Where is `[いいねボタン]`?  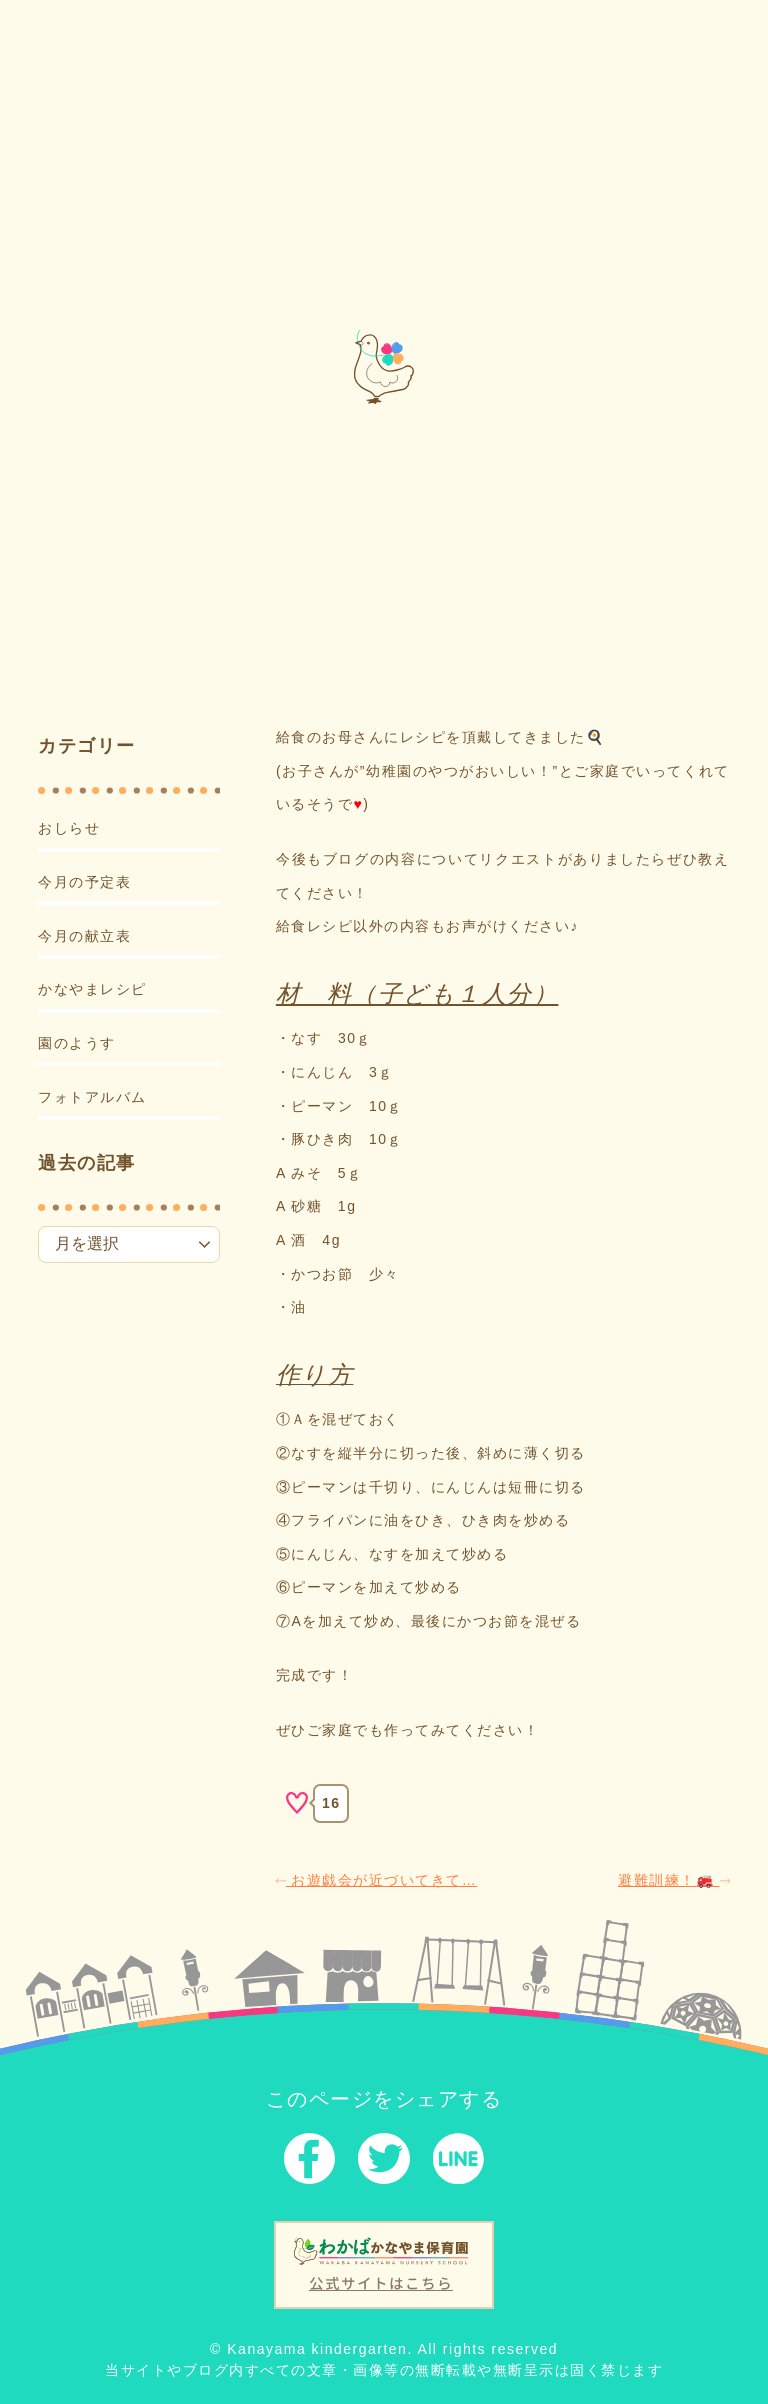 [いいねボタン] is located at coordinates (297, 1803).